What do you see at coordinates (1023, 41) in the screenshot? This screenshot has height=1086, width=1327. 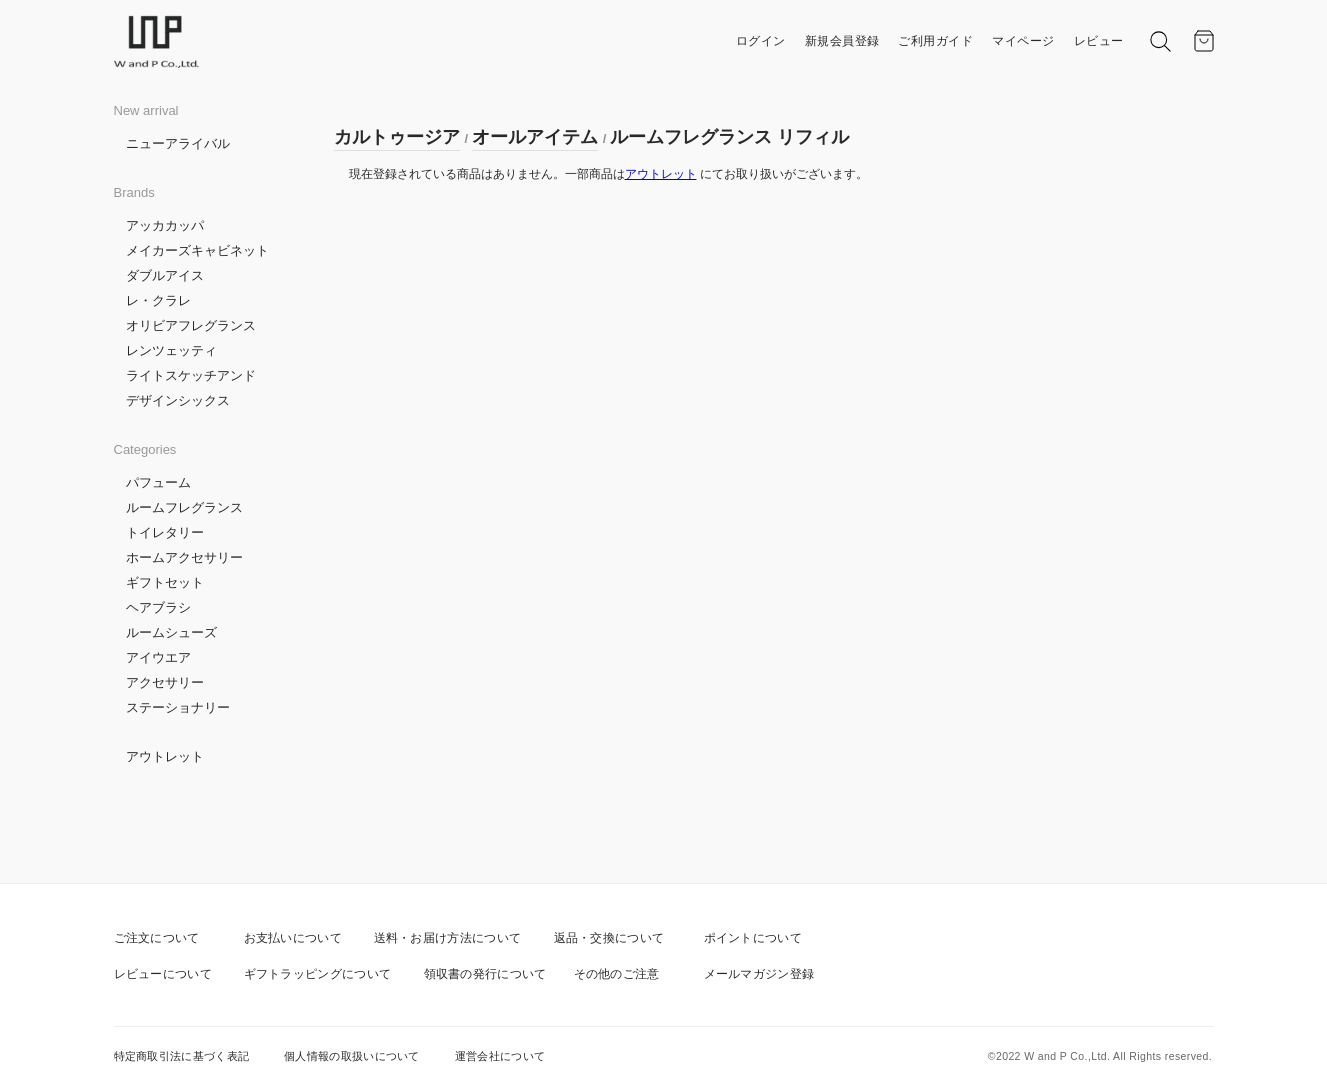 I see `マイページ` at bounding box center [1023, 41].